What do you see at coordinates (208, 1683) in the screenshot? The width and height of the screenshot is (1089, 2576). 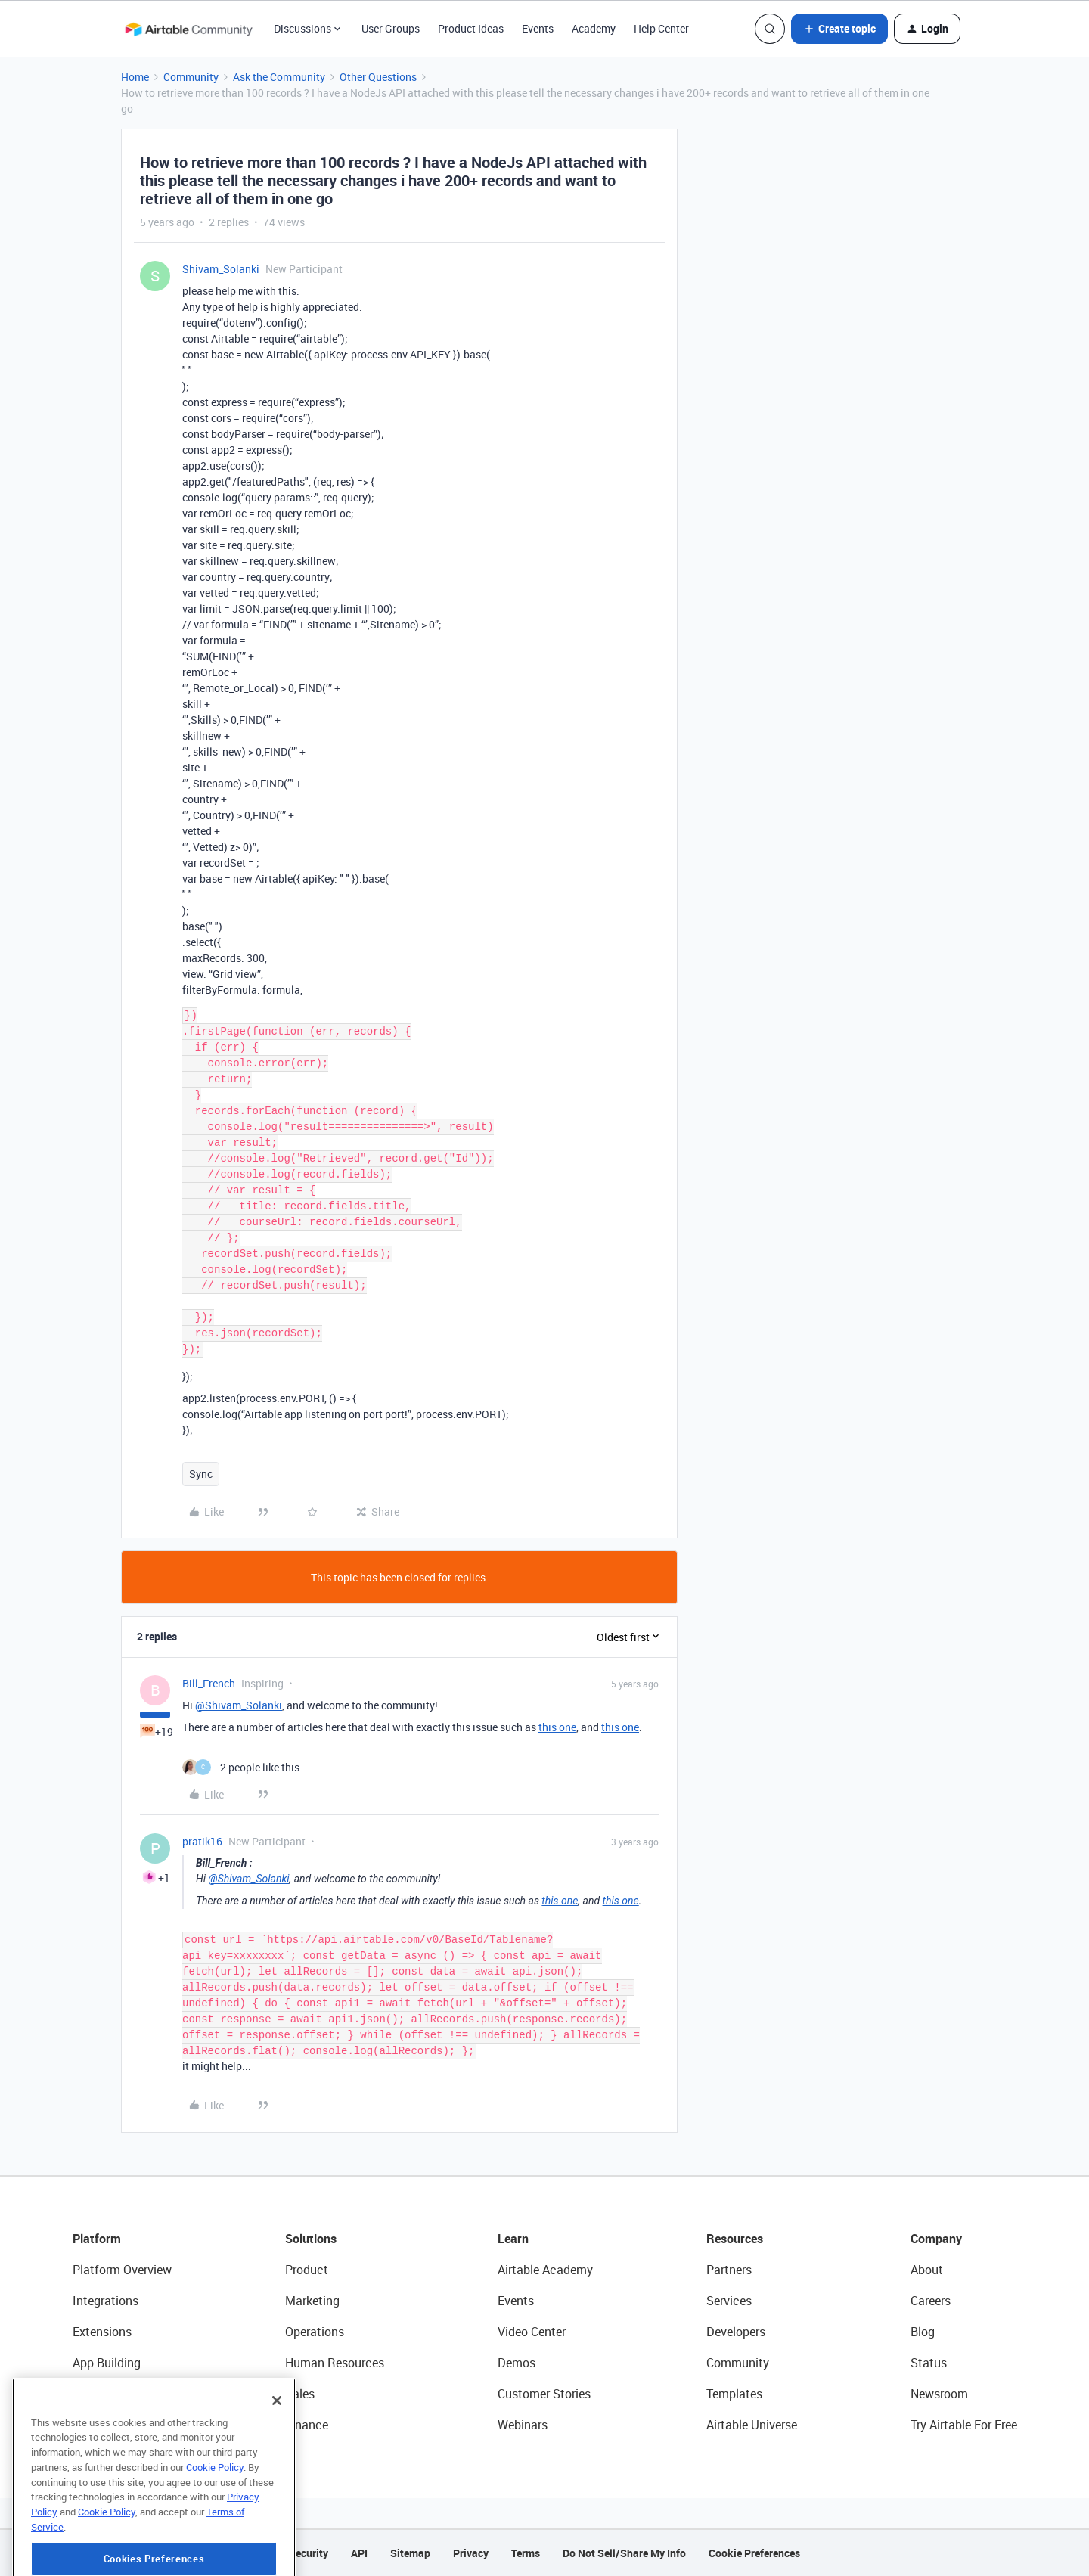 I see `Bill_French` at bounding box center [208, 1683].